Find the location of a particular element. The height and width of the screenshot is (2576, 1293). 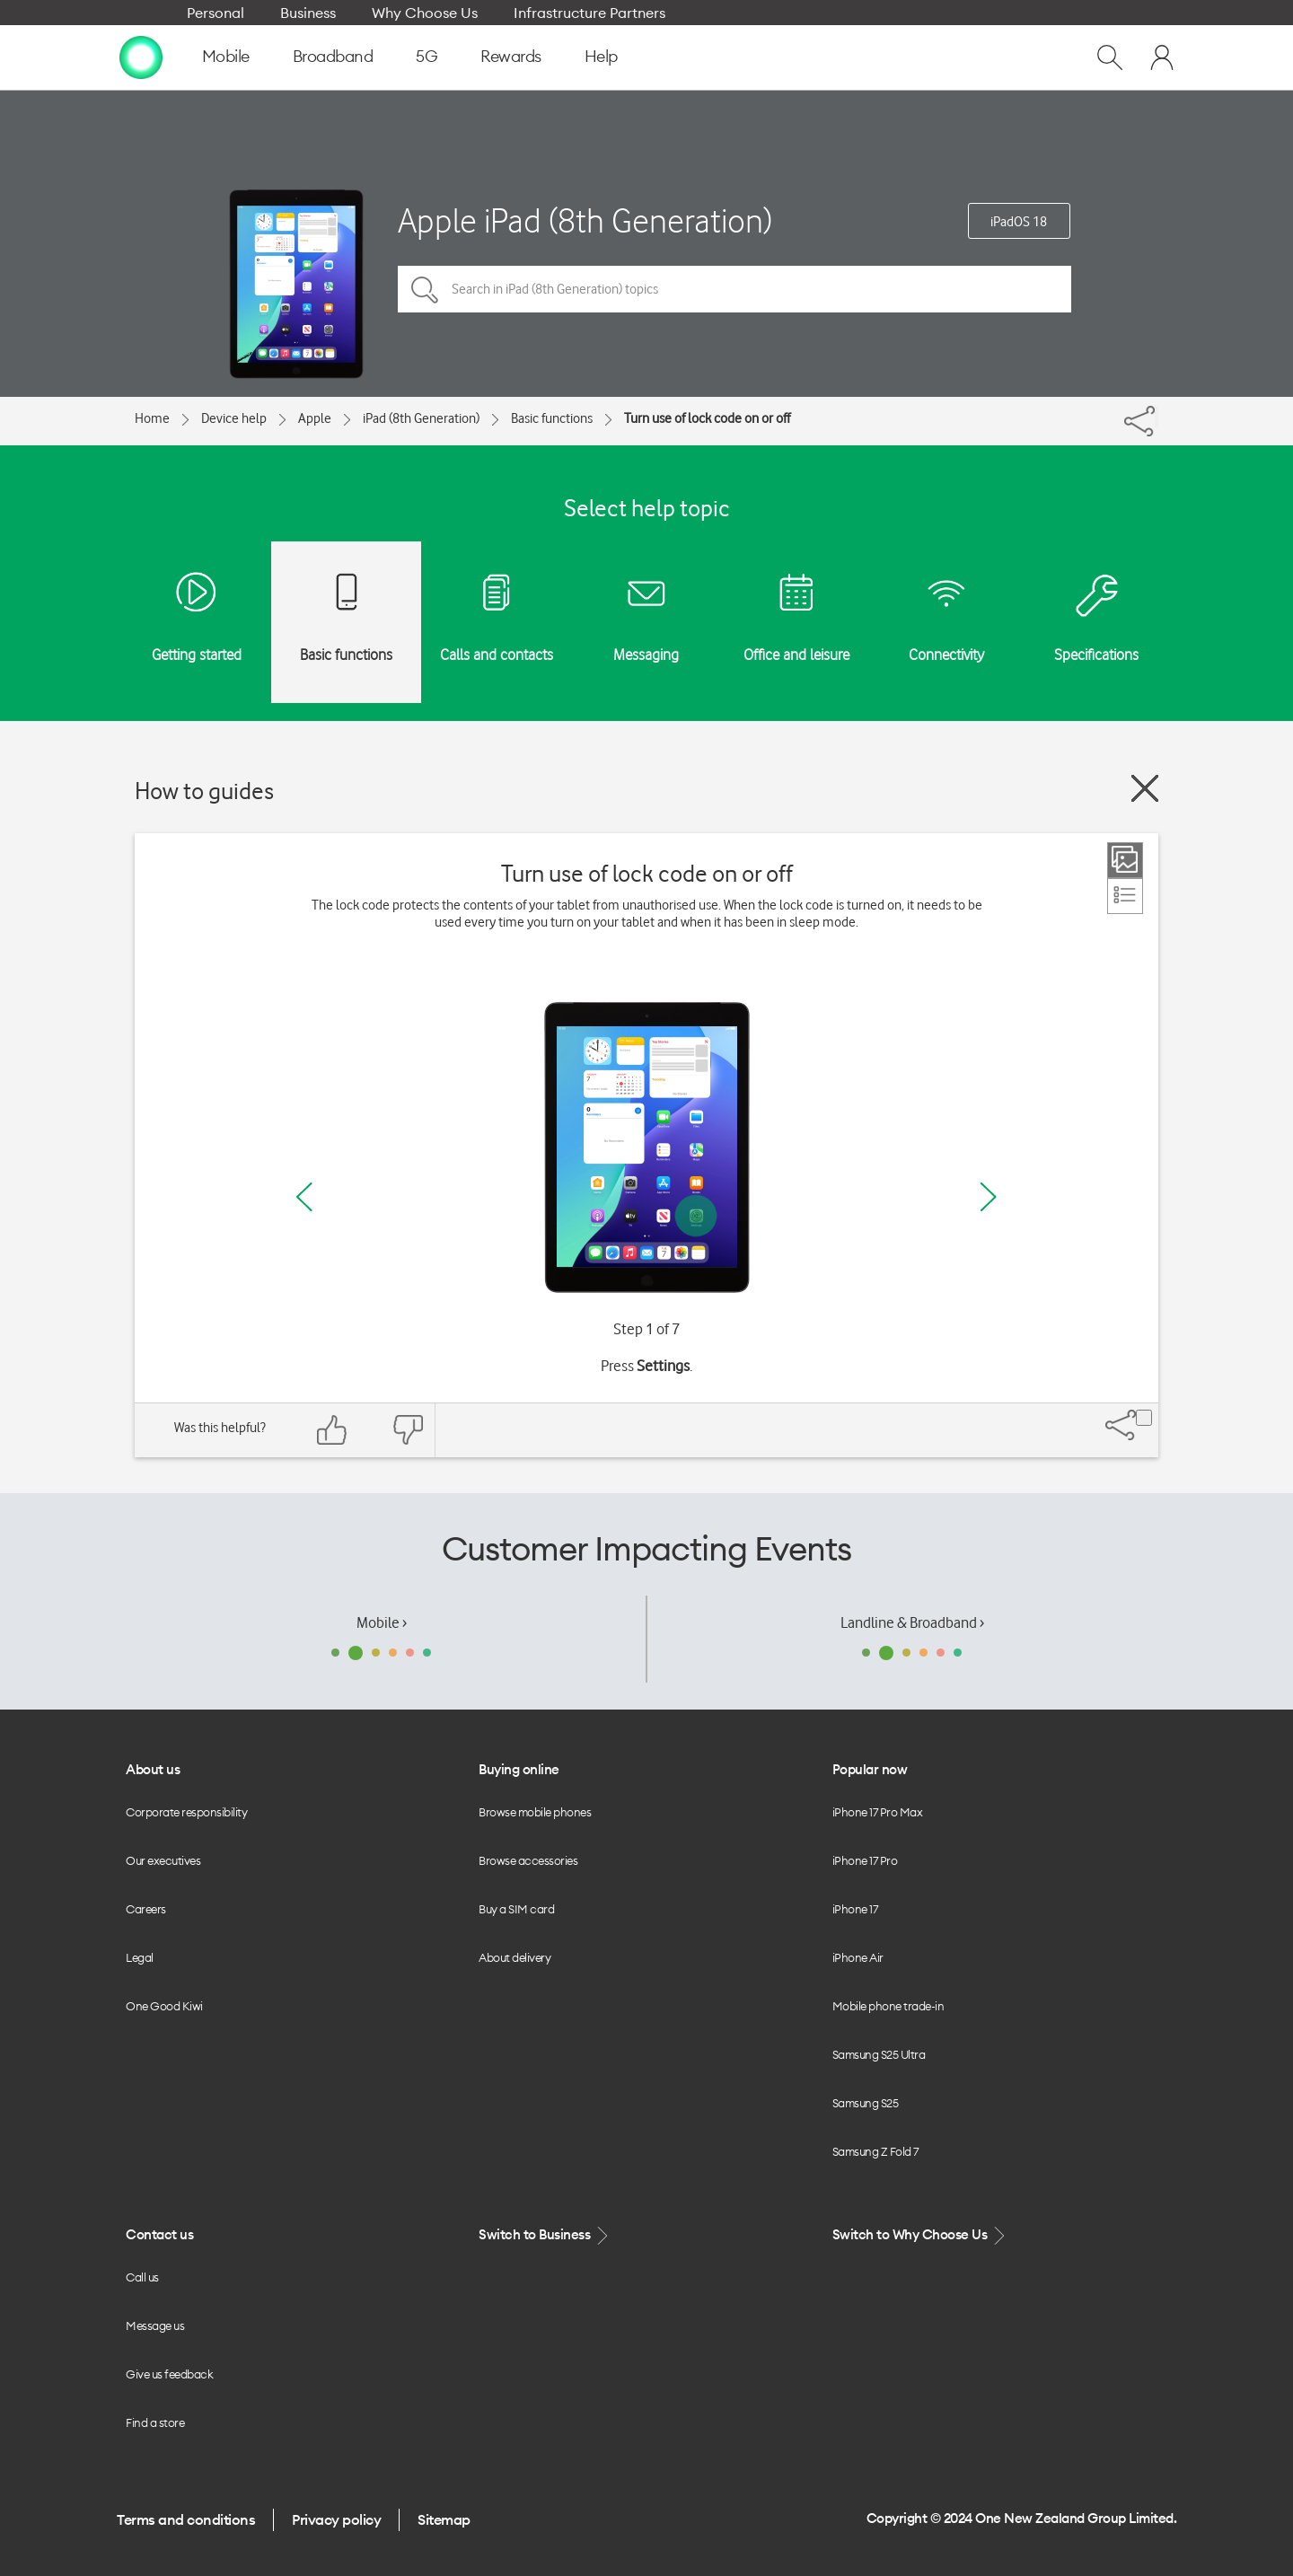

Legal is located at coordinates (140, 1957).